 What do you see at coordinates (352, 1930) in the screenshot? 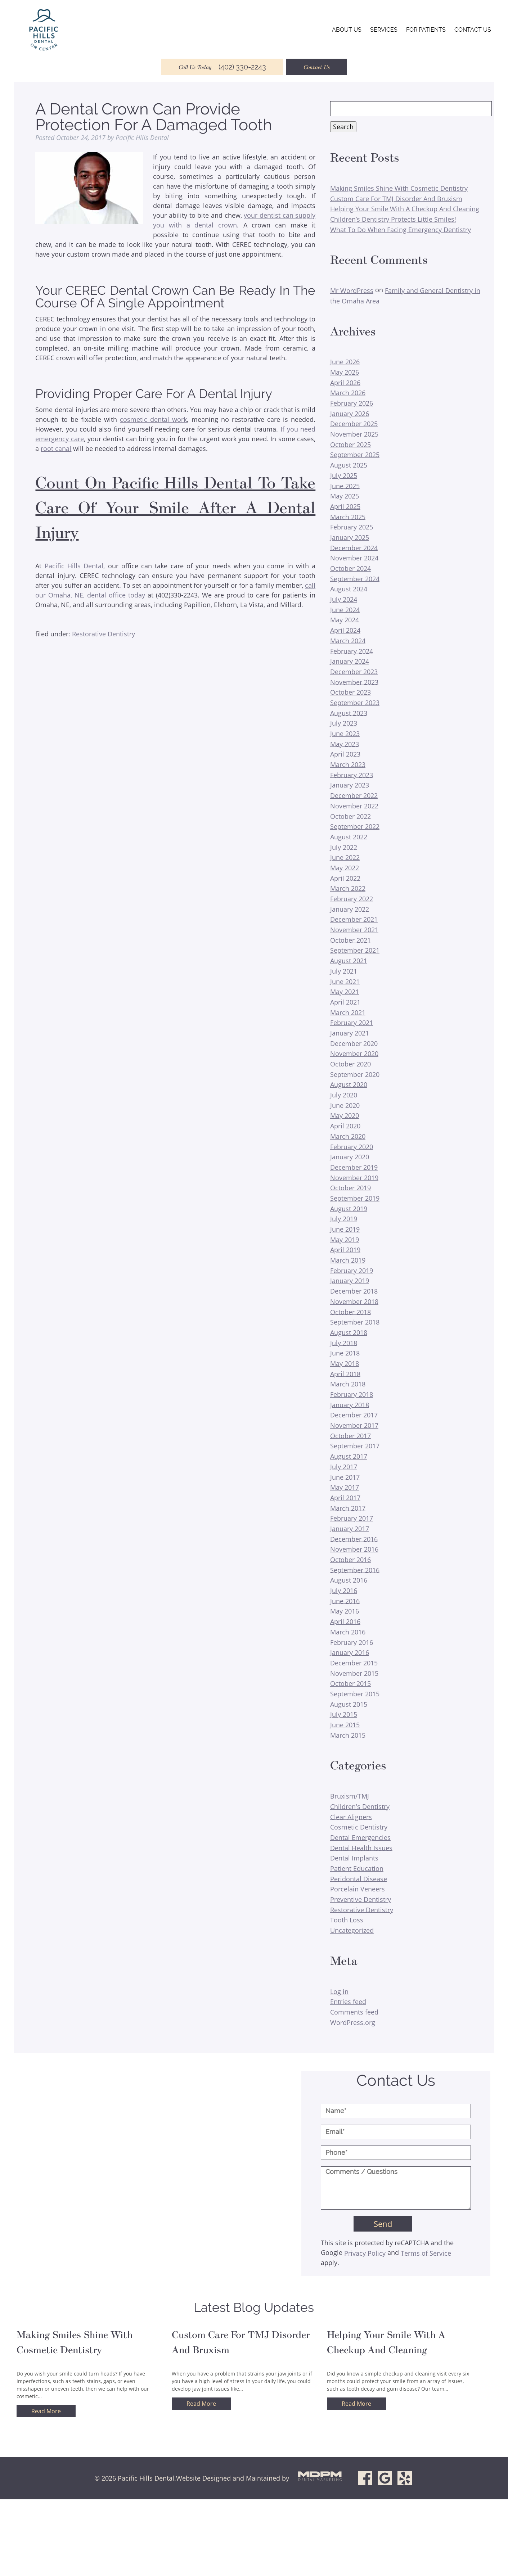
I see `Uncategorized` at bounding box center [352, 1930].